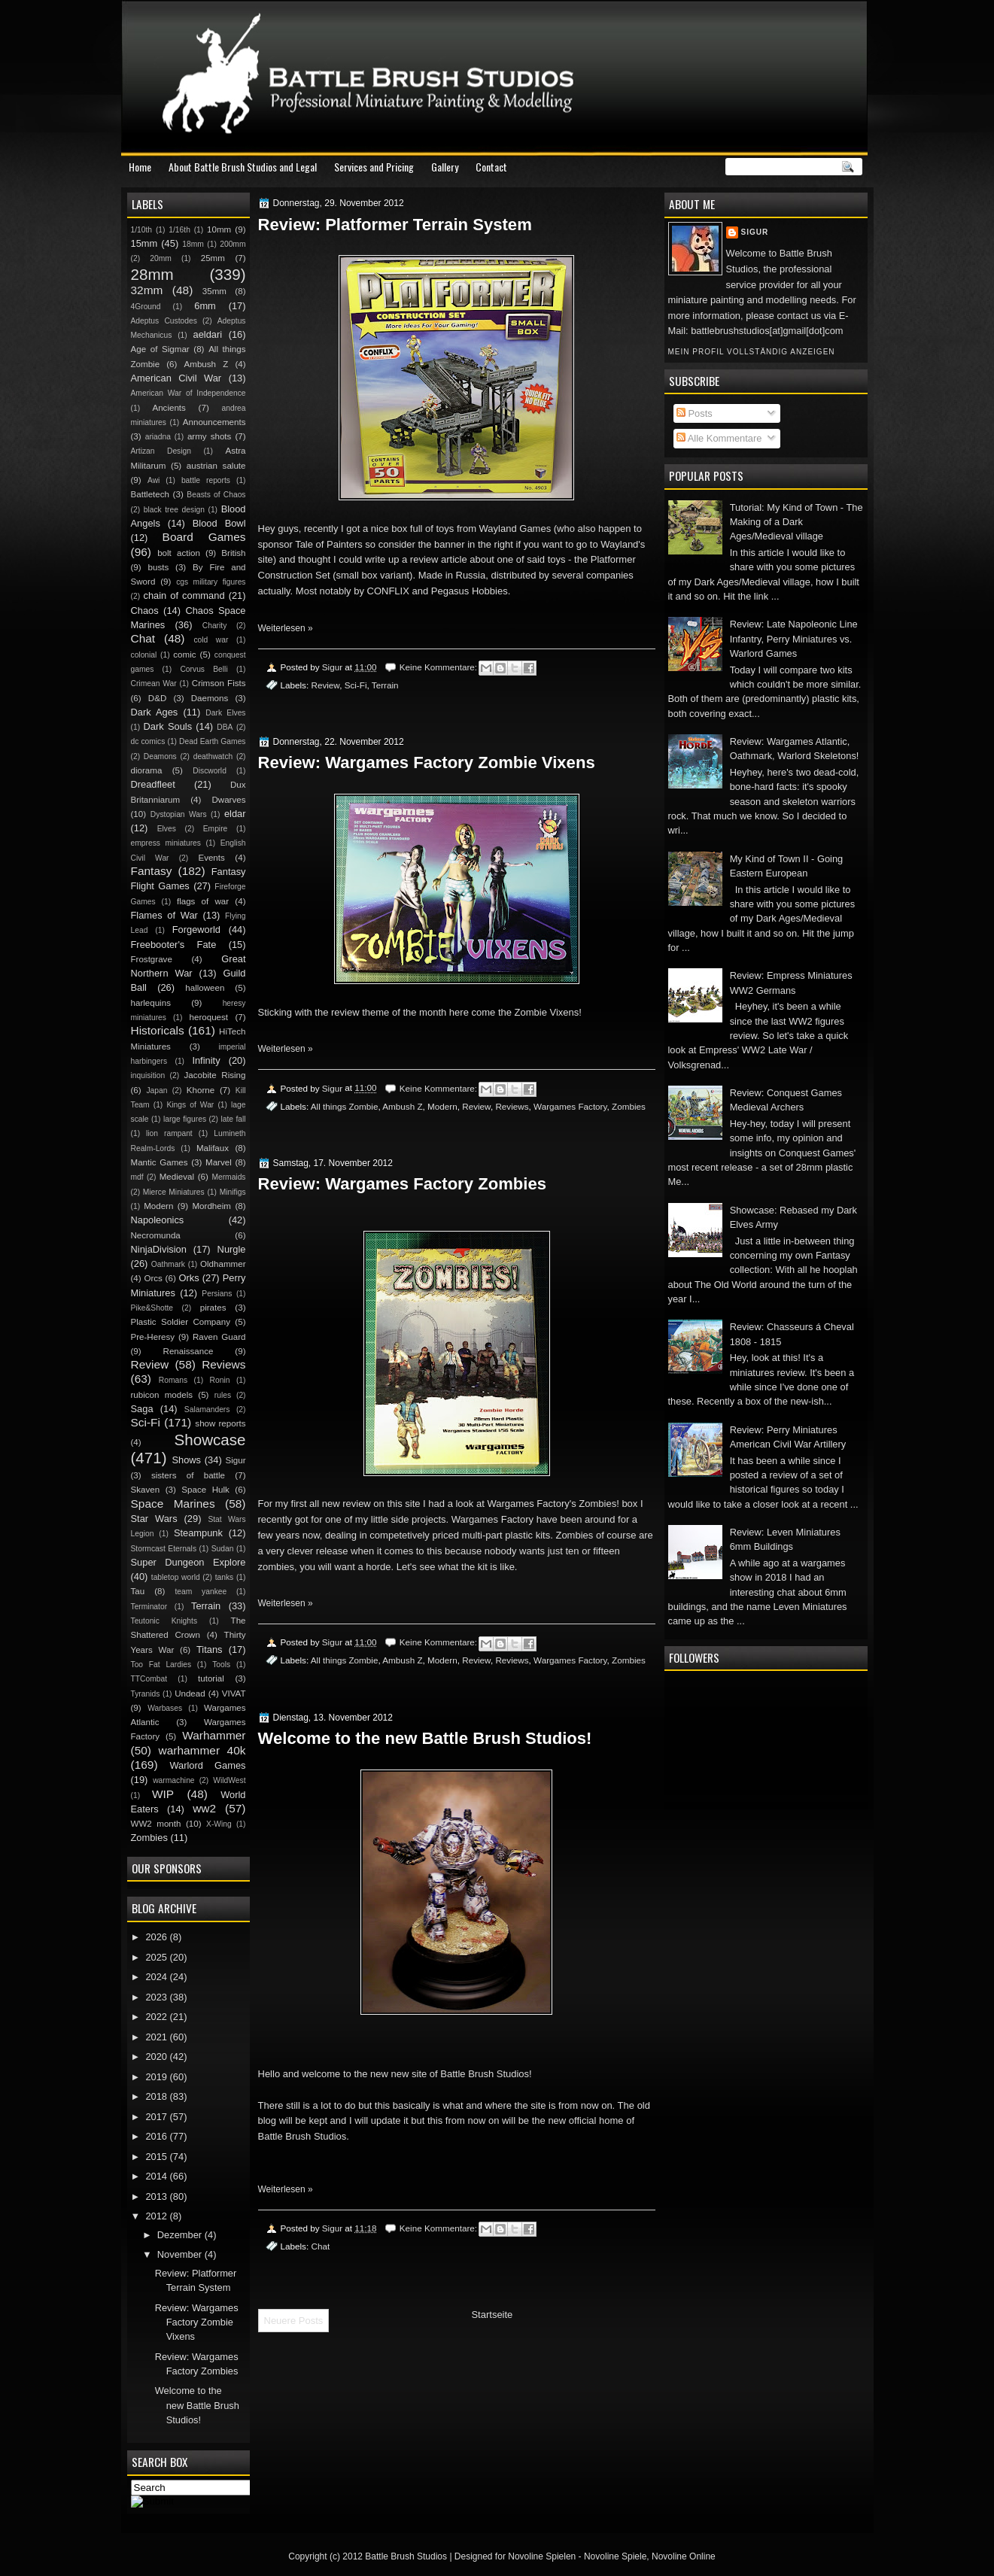  I want to click on Zombies, so click(629, 1106).